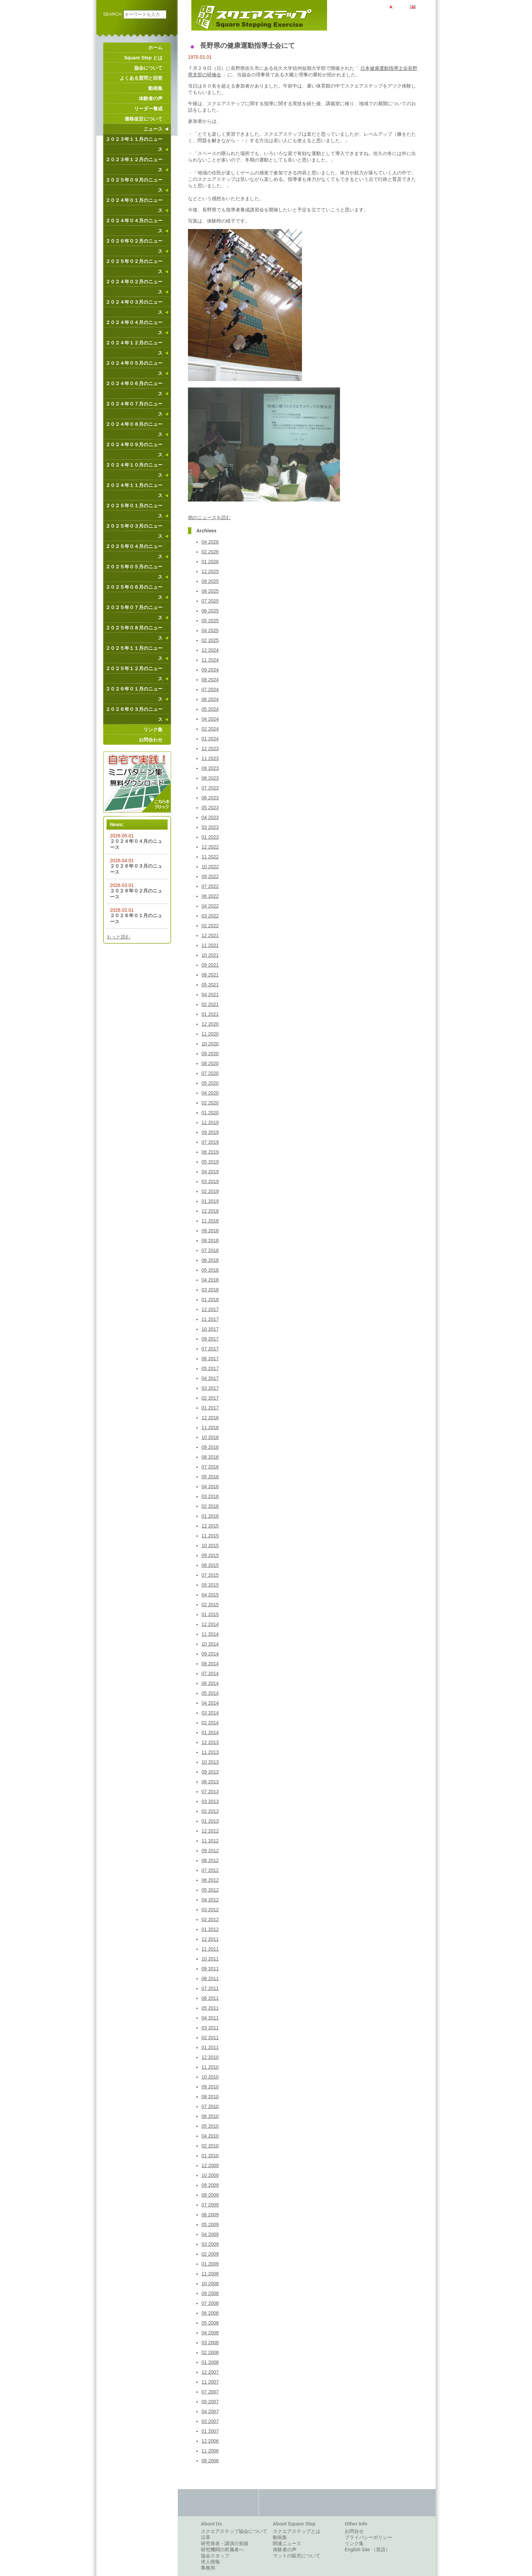 This screenshot has height=2576, width=532. What do you see at coordinates (210, 1230) in the screenshot?
I see `09 2018` at bounding box center [210, 1230].